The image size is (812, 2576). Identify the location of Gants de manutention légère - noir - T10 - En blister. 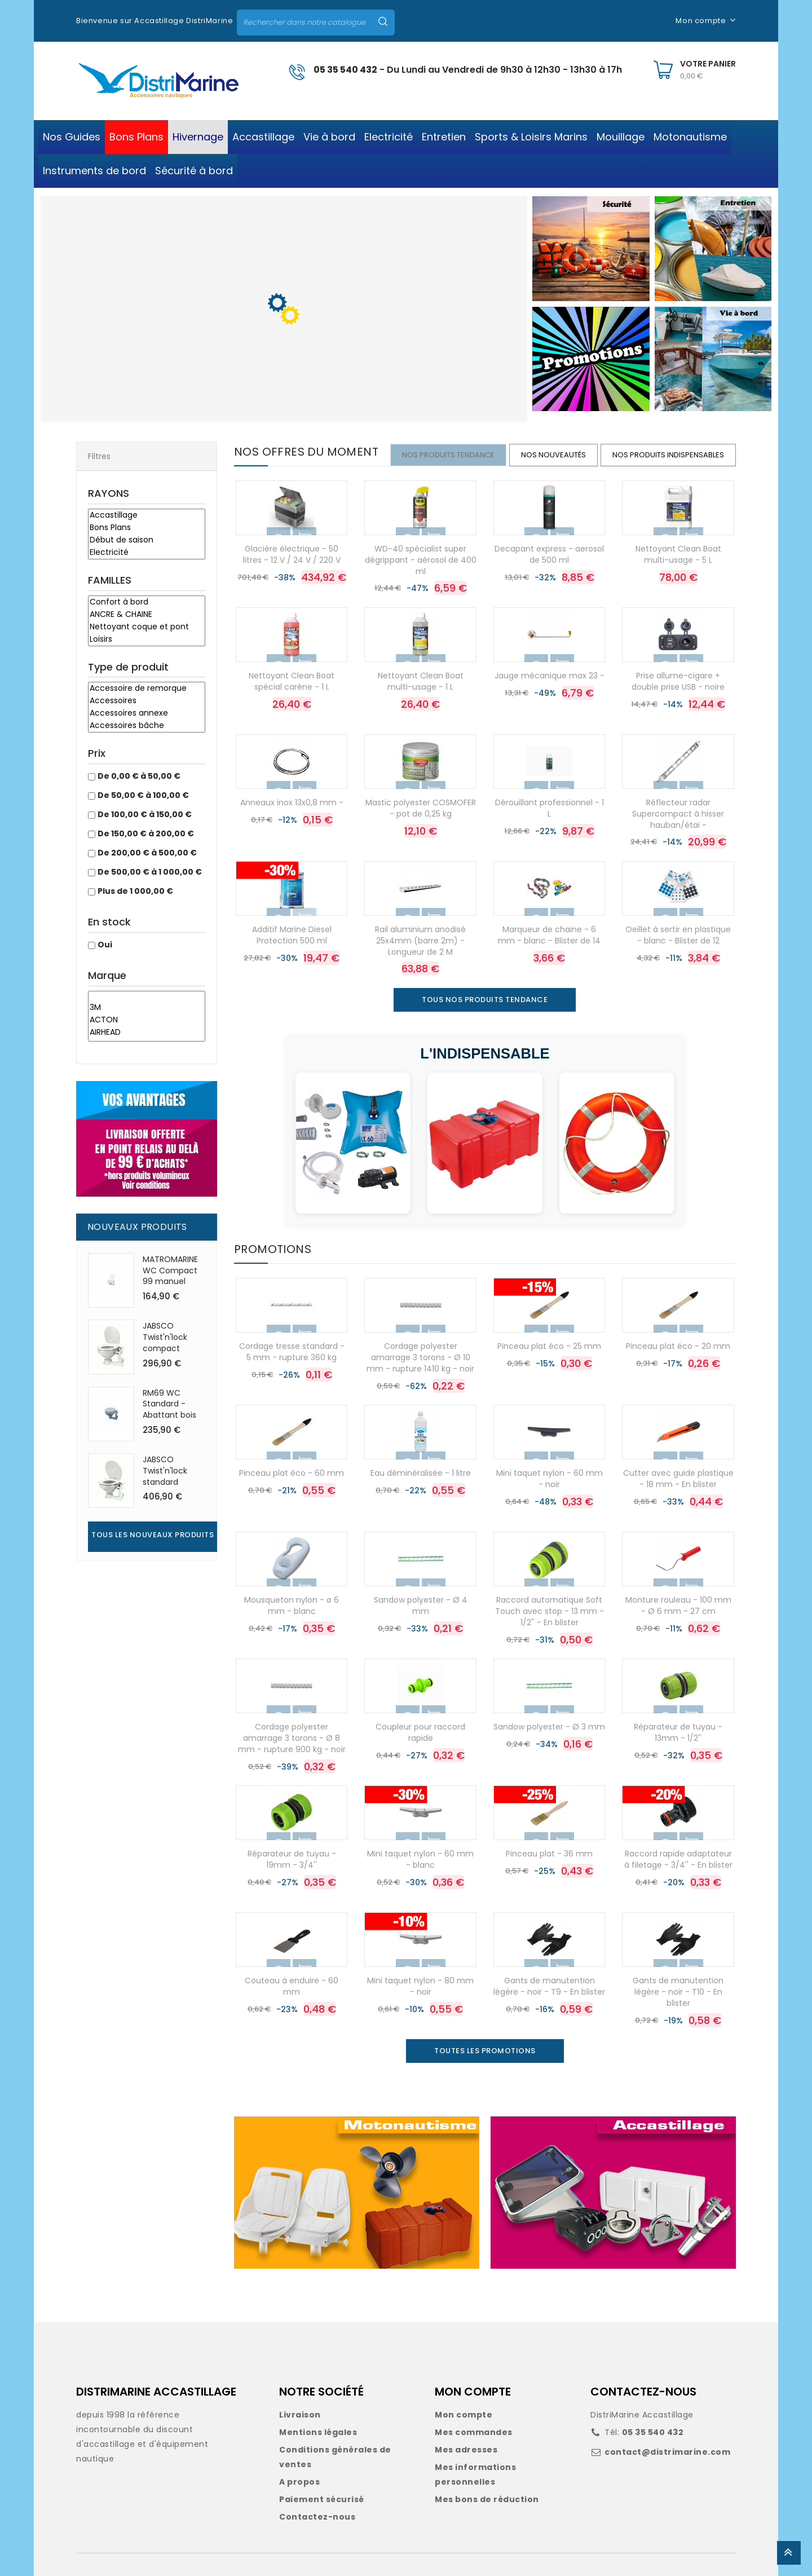
(678, 1992).